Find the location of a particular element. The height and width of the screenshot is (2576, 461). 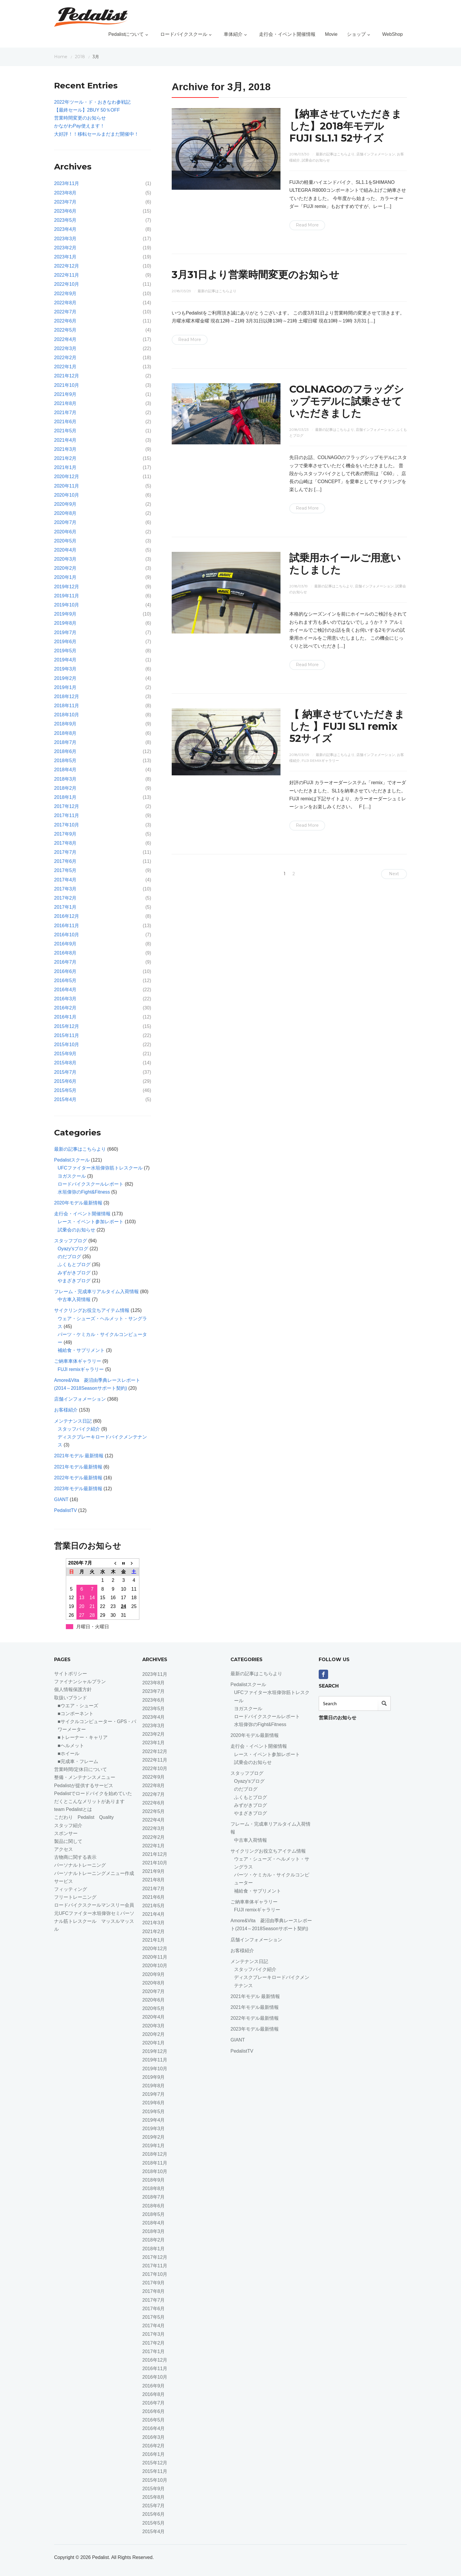

2016年2月 is located at coordinates (65, 1007).